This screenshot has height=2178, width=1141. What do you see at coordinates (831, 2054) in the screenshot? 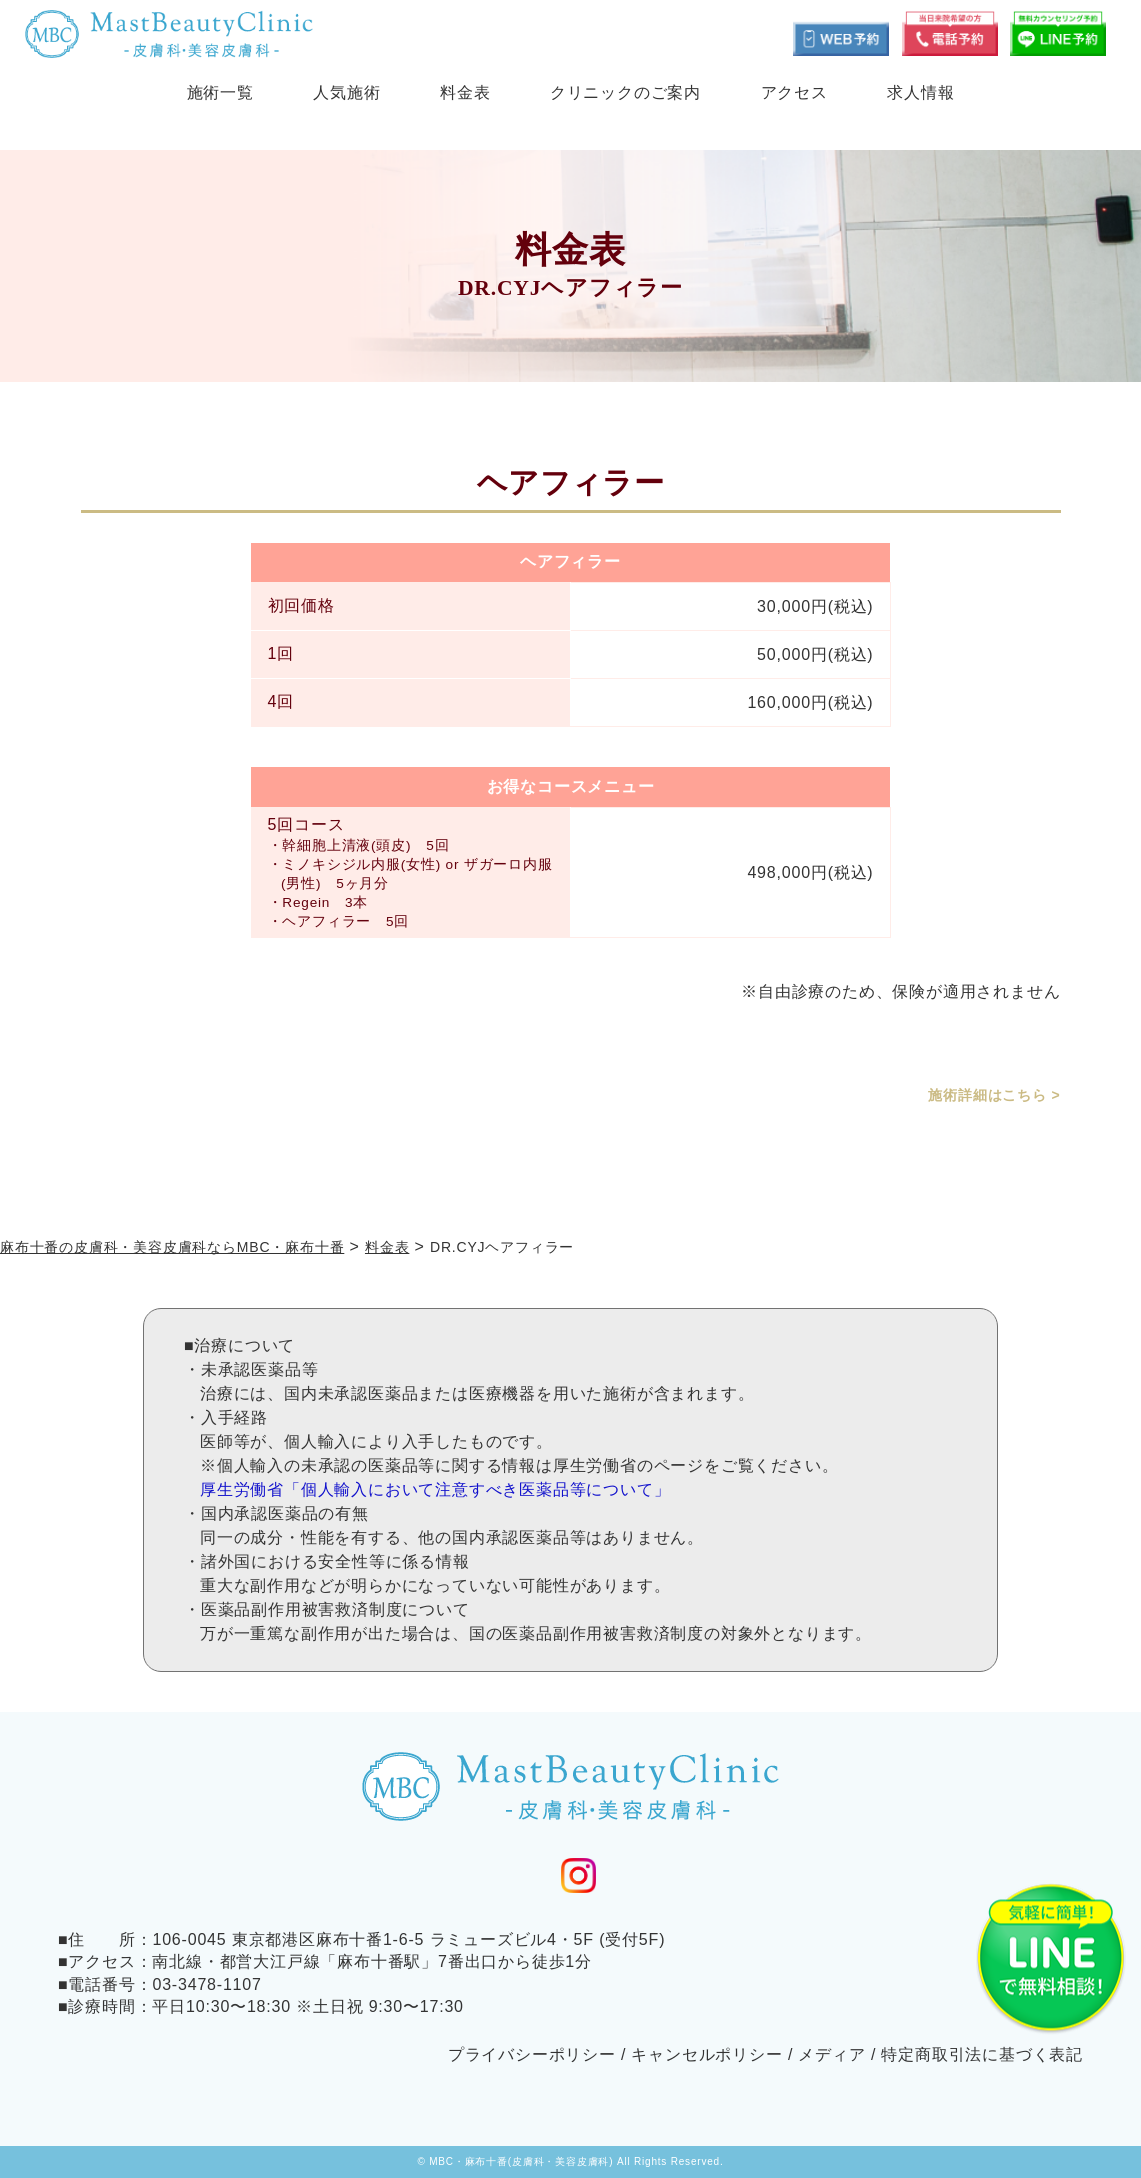
I see `メディア` at bounding box center [831, 2054].